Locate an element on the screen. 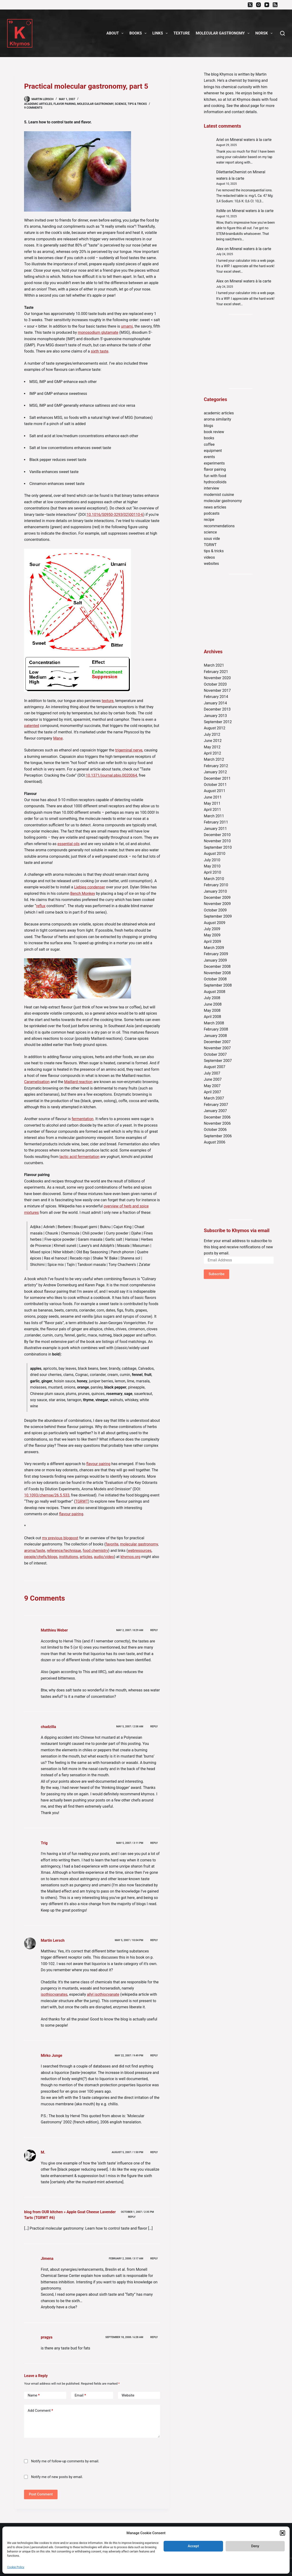  January 2011 is located at coordinates (215, 828).